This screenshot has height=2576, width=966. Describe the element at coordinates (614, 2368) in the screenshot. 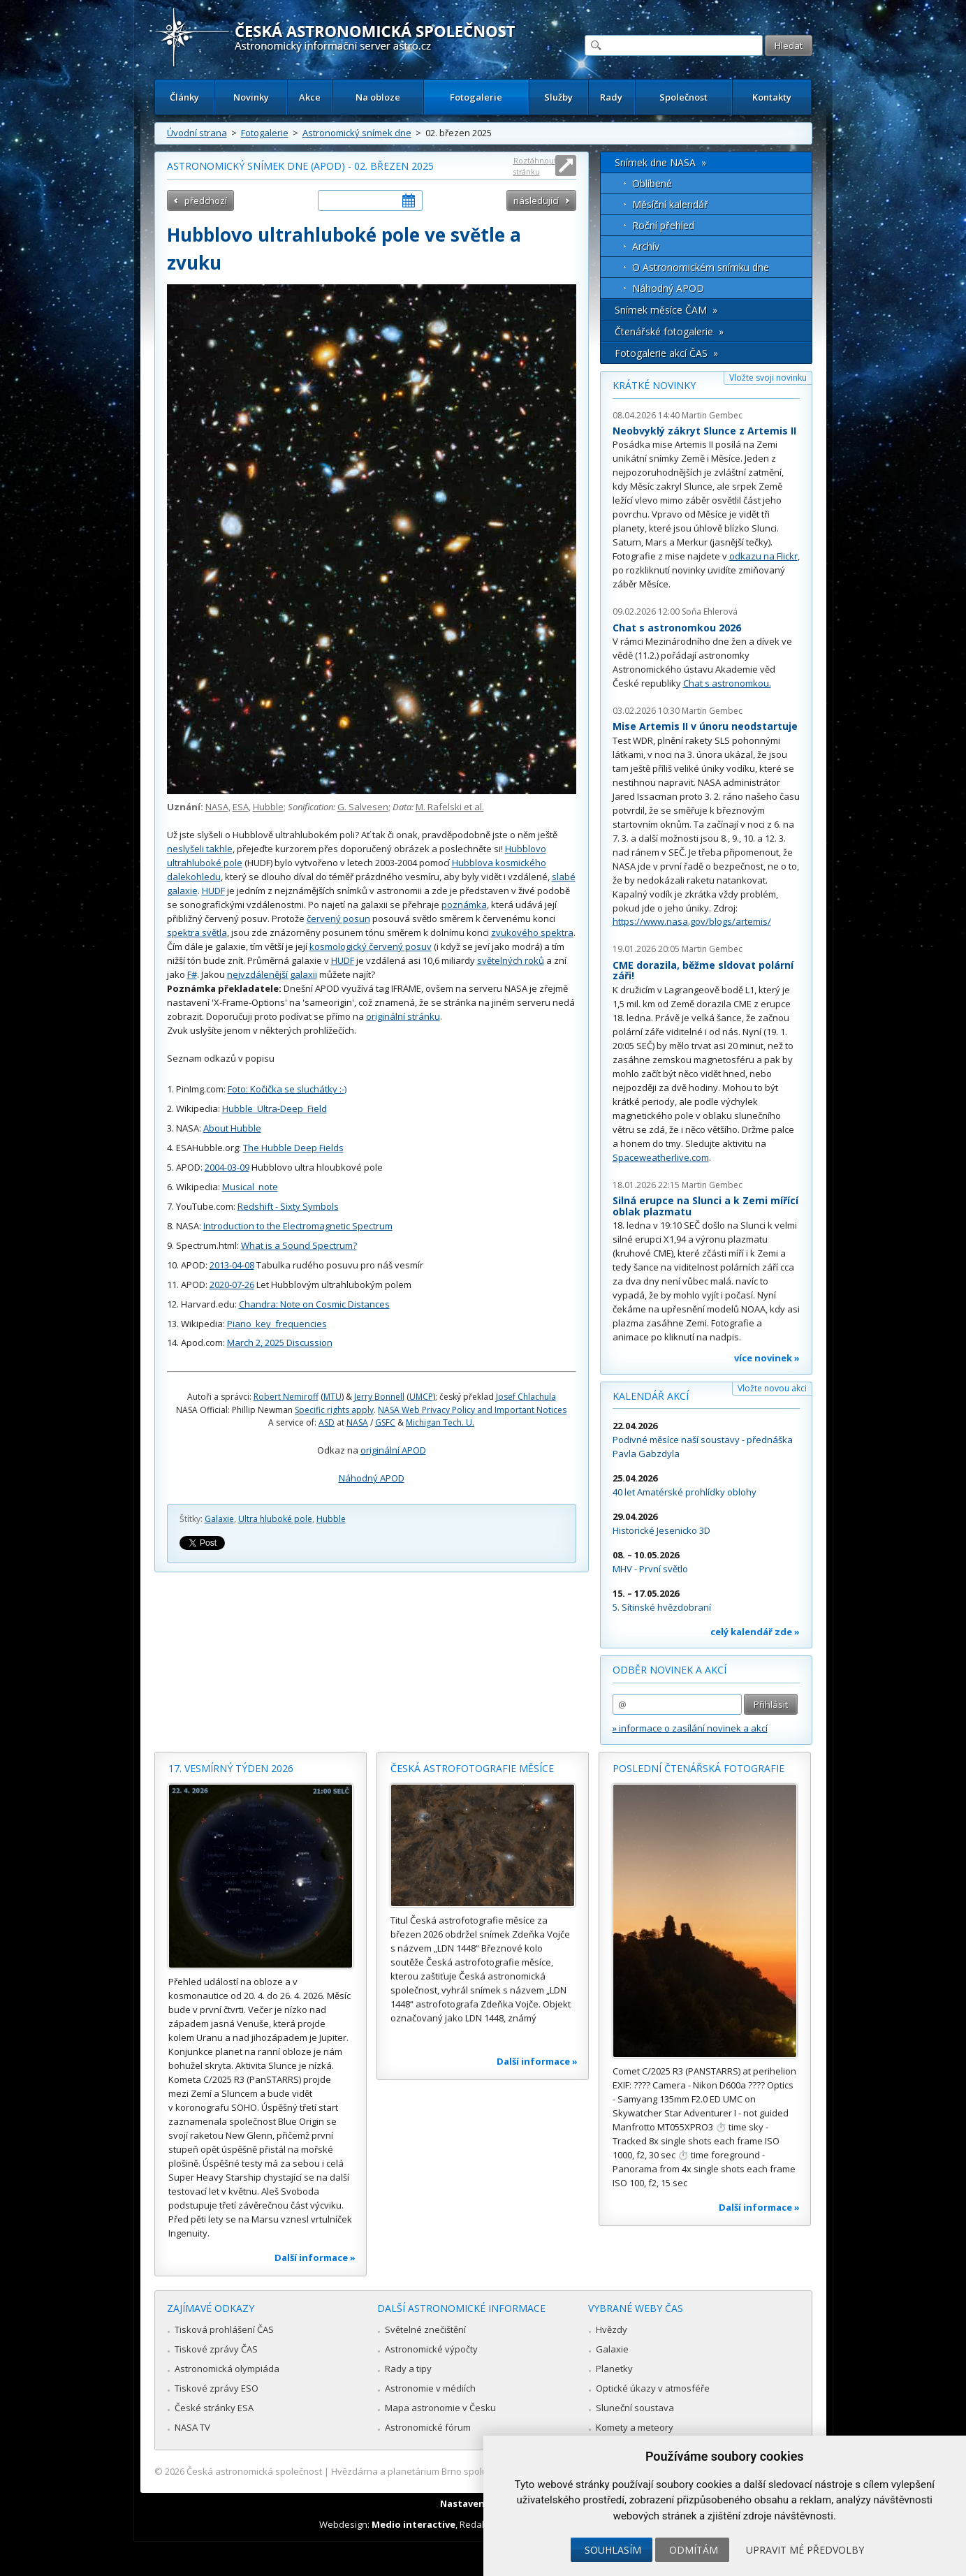

I see `Planetky` at that location.